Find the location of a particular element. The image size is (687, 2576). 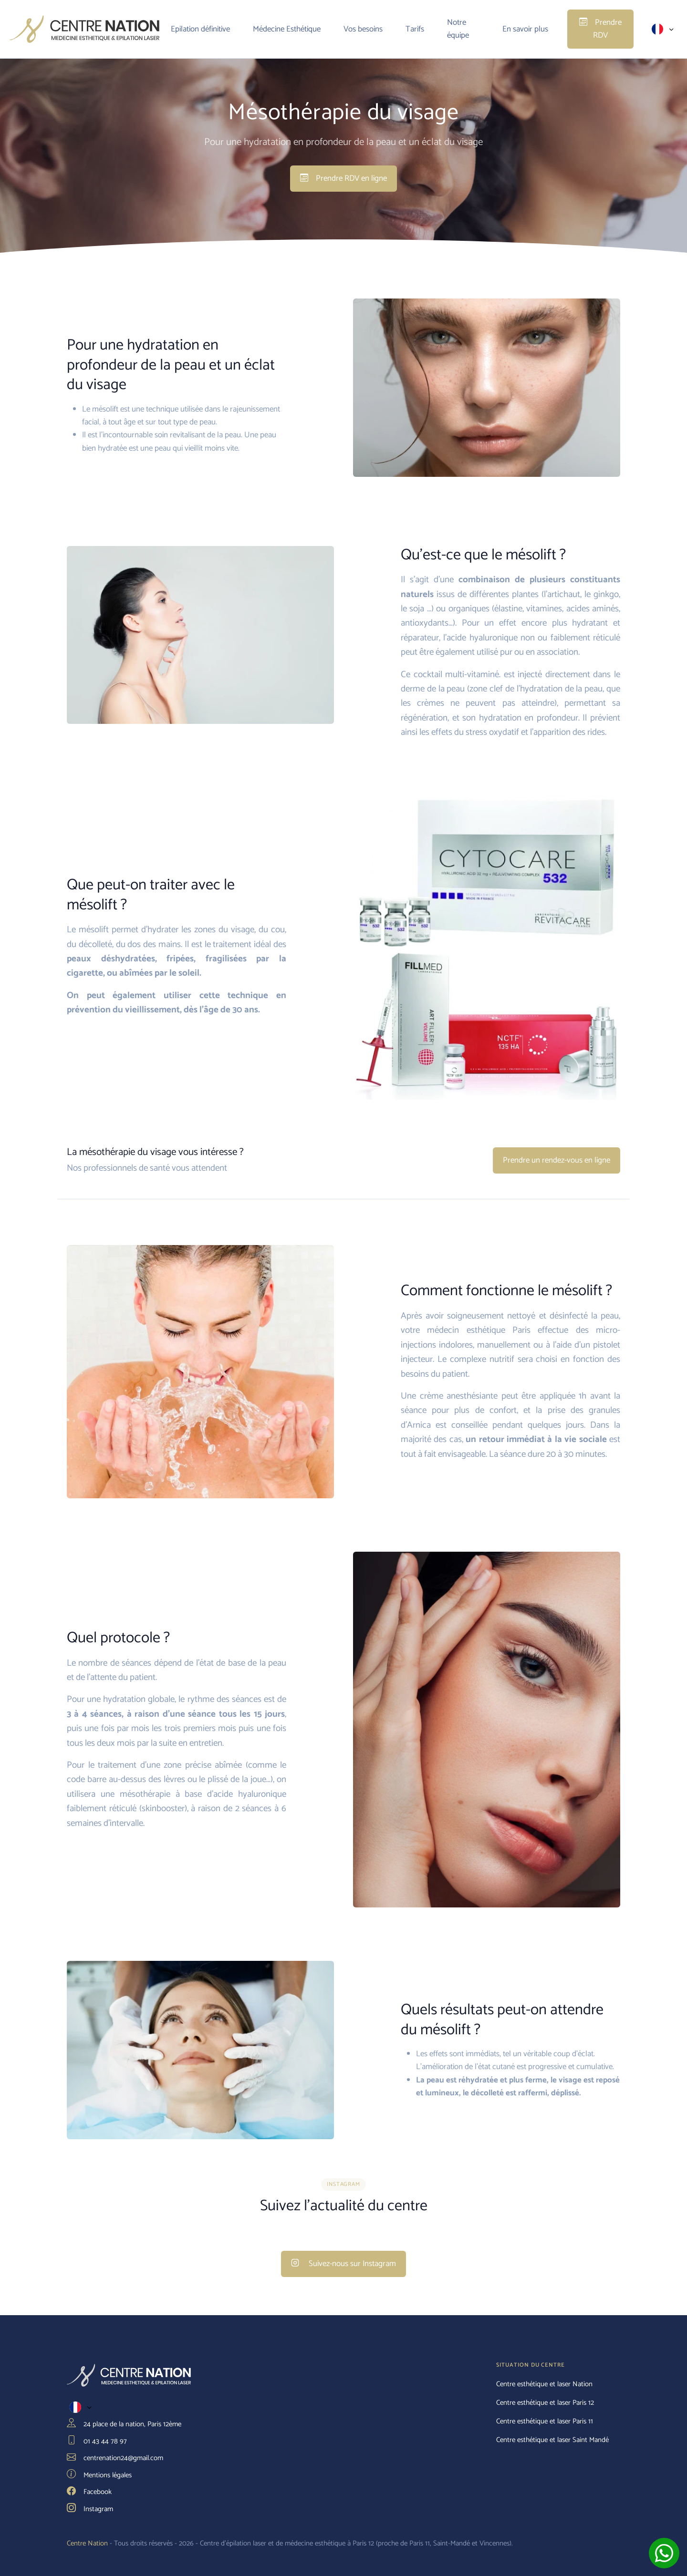

Facebook is located at coordinates (89, 2492).